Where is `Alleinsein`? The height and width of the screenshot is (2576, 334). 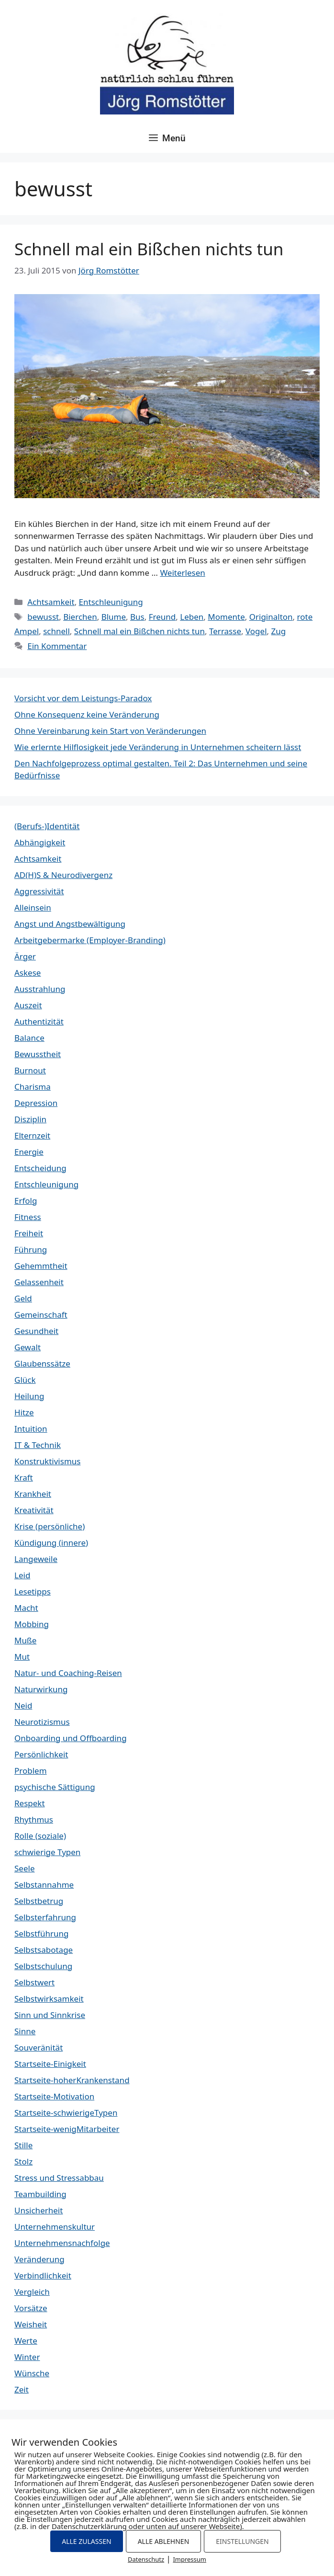
Alleinsein is located at coordinates (32, 907).